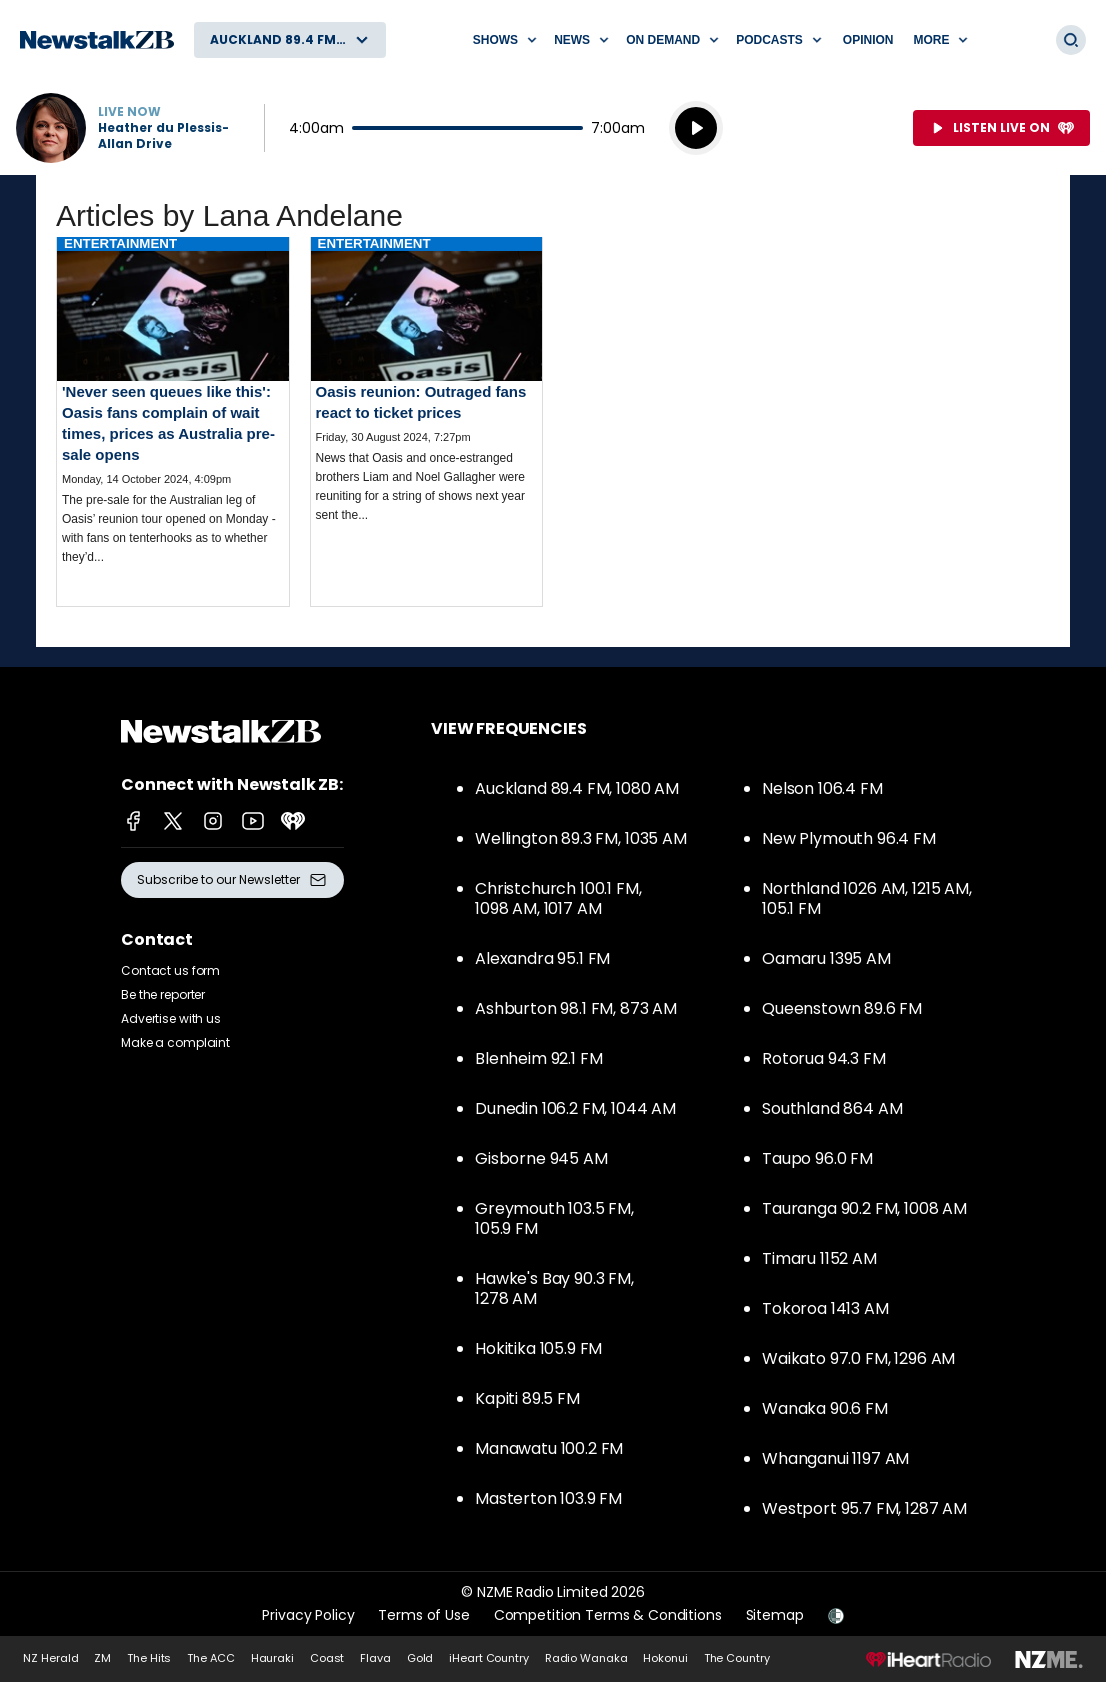 This screenshot has width=1106, height=1682. Describe the element at coordinates (488, 1658) in the screenshot. I see `iHeart Country` at that location.